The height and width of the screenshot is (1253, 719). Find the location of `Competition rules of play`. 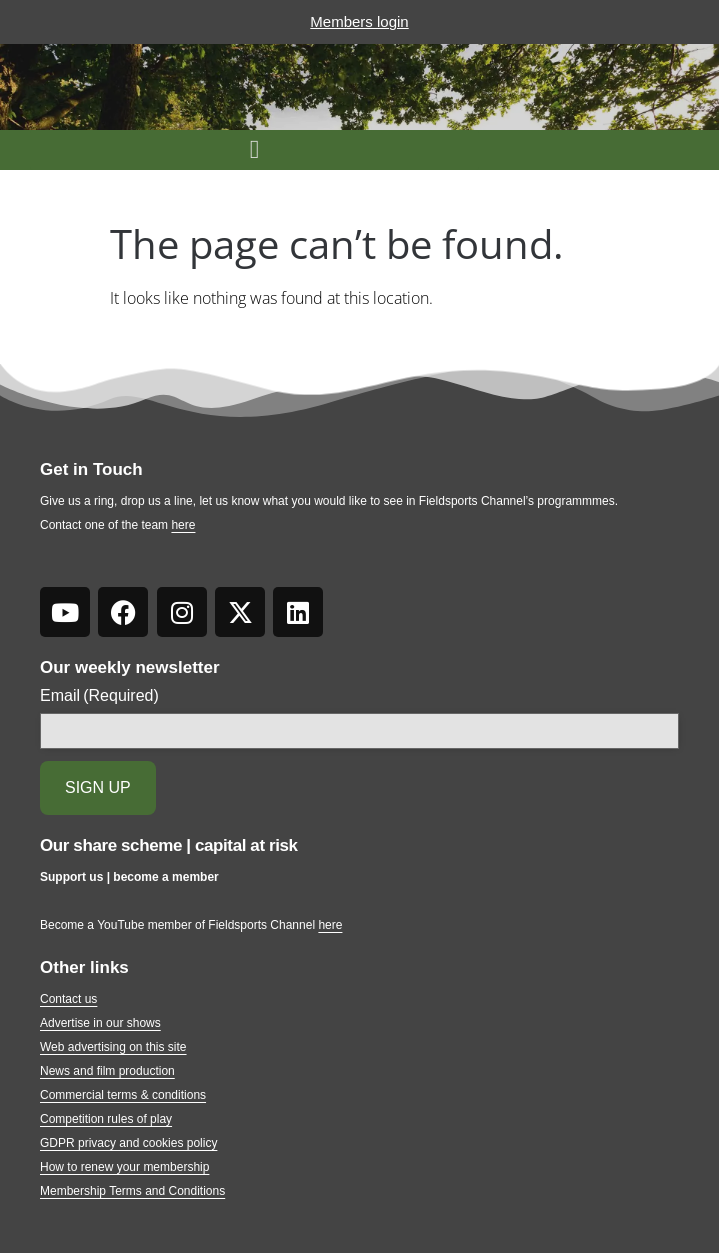

Competition rules of play is located at coordinates (106, 1119).